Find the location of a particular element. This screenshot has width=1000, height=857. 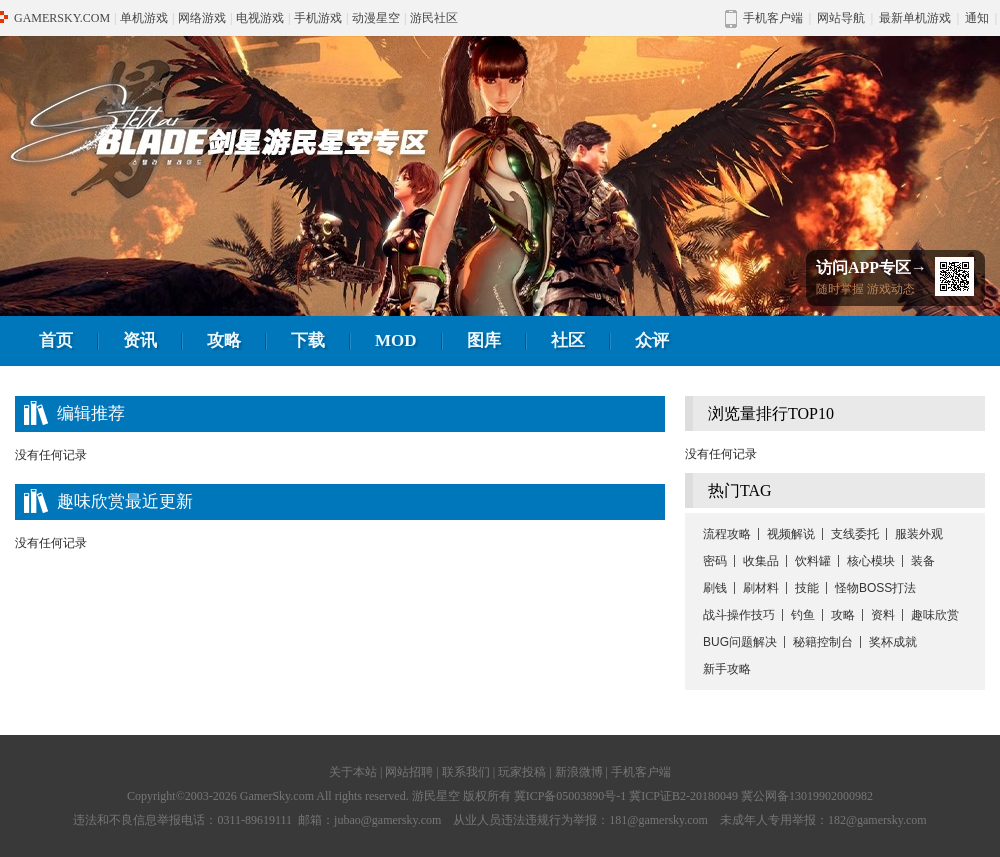

核心模块 is located at coordinates (871, 561).